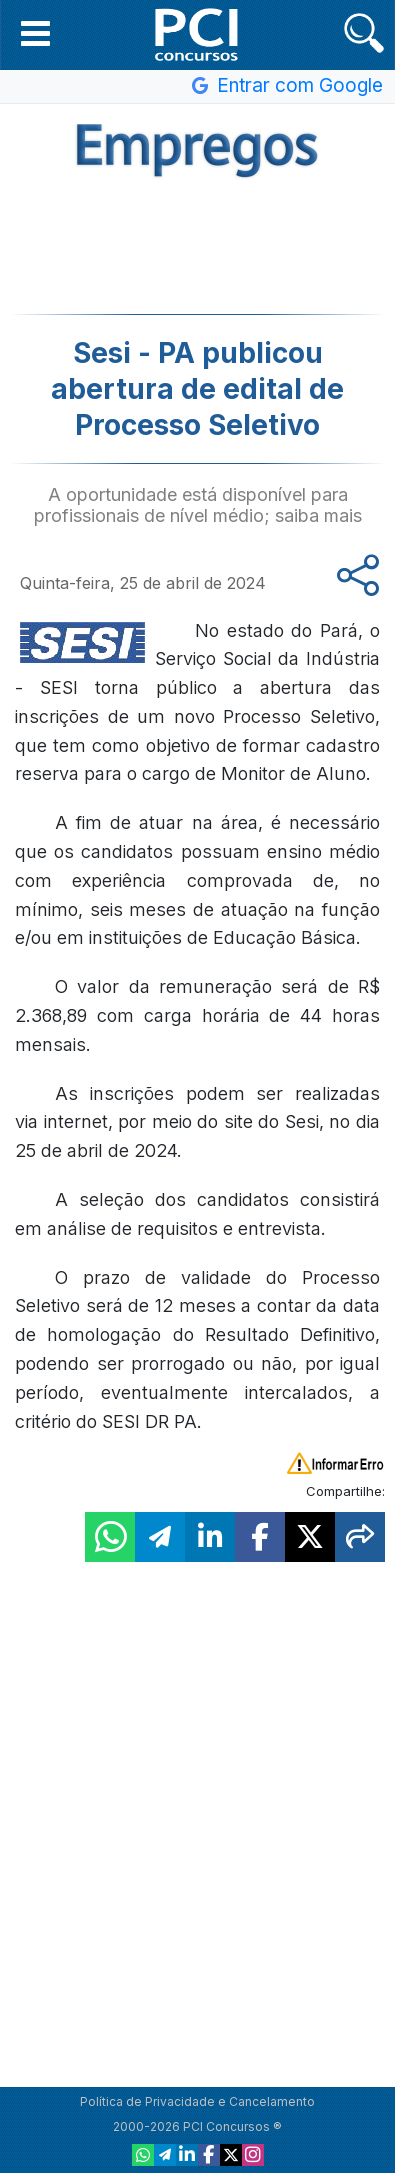 This screenshot has height=2173, width=395. Describe the element at coordinates (198, 244) in the screenshot. I see `[Advertisement]` at that location.